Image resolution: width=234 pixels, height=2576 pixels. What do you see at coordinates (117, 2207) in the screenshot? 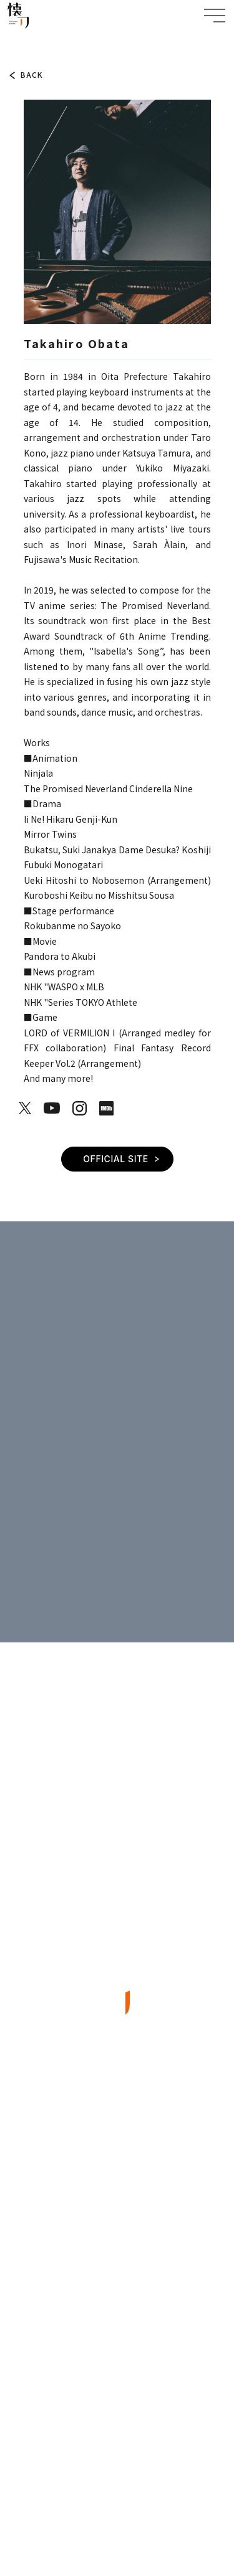
I see `WORKS` at bounding box center [117, 2207].